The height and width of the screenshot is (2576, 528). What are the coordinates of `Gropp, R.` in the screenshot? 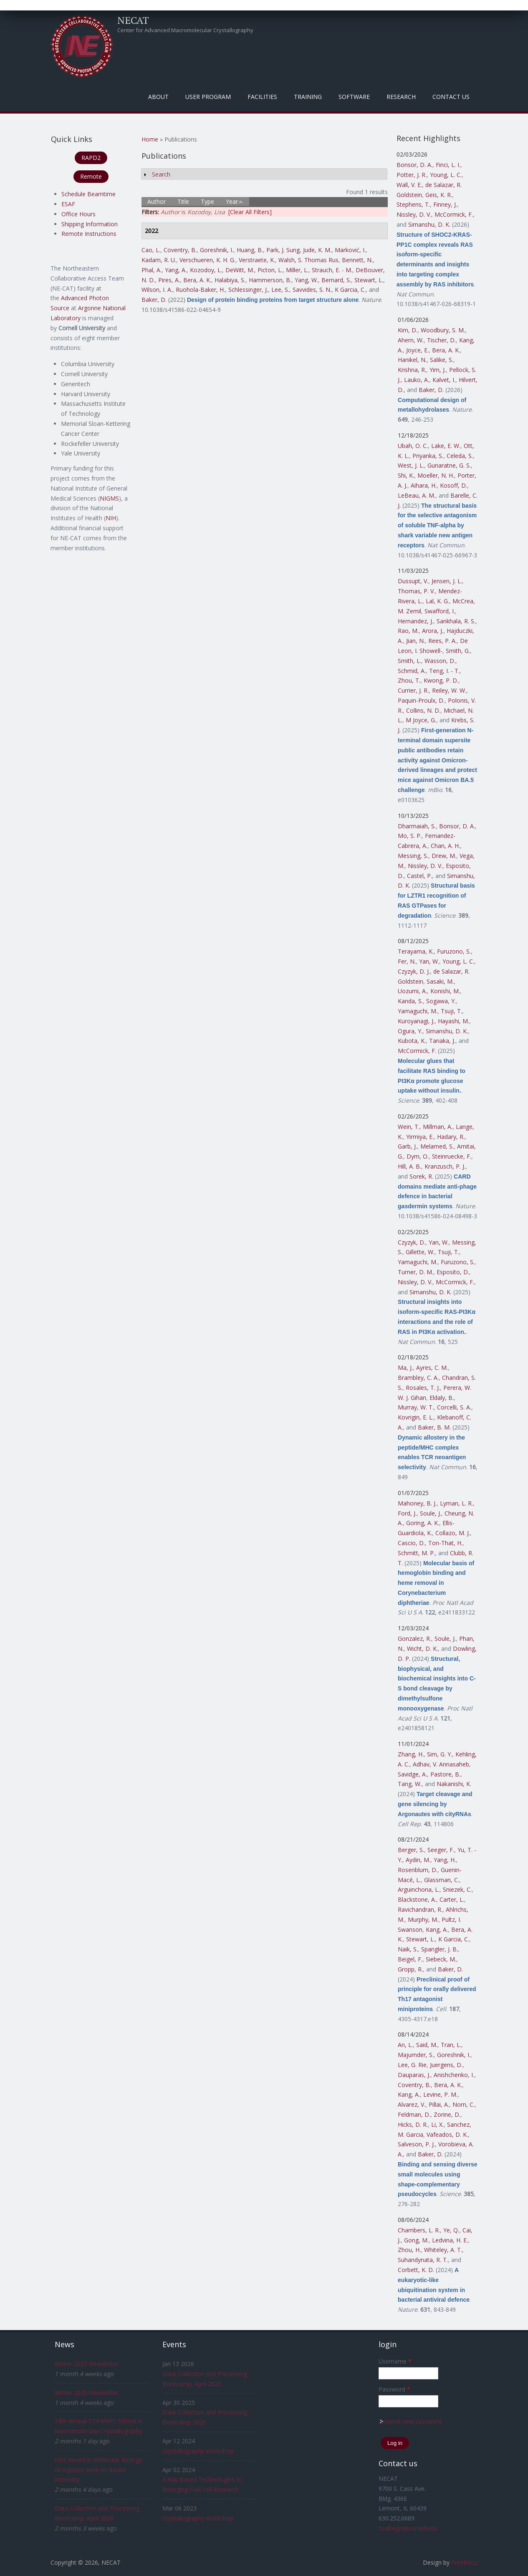 It's located at (410, 1969).